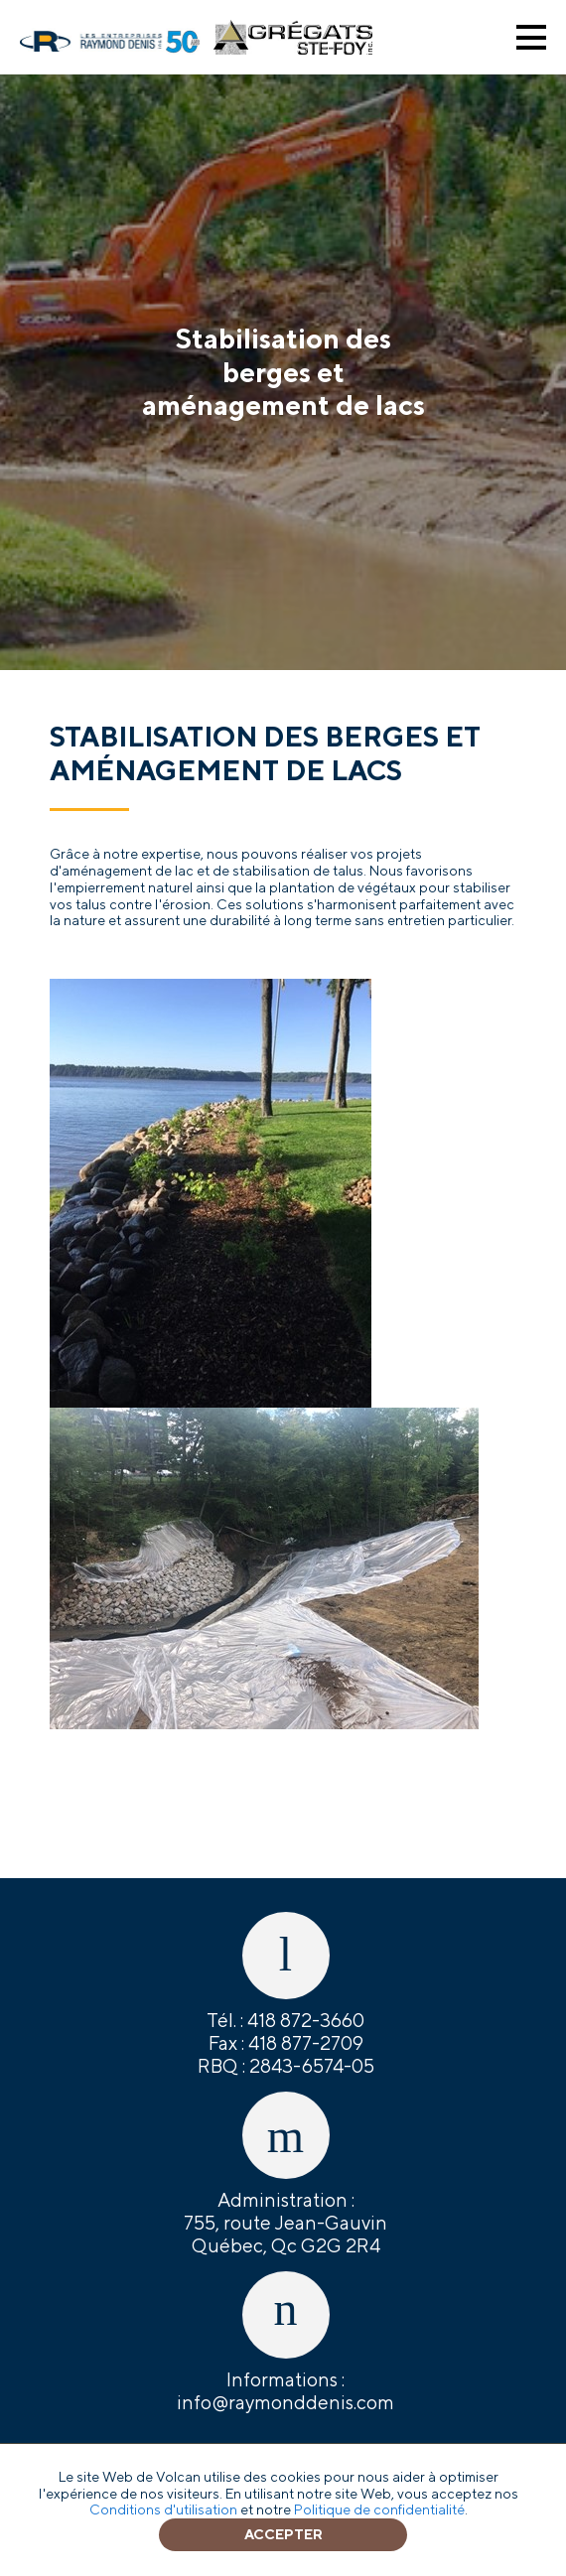 This screenshot has width=566, height=2576. What do you see at coordinates (163, 2509) in the screenshot?
I see `Conditions d'utilisation` at bounding box center [163, 2509].